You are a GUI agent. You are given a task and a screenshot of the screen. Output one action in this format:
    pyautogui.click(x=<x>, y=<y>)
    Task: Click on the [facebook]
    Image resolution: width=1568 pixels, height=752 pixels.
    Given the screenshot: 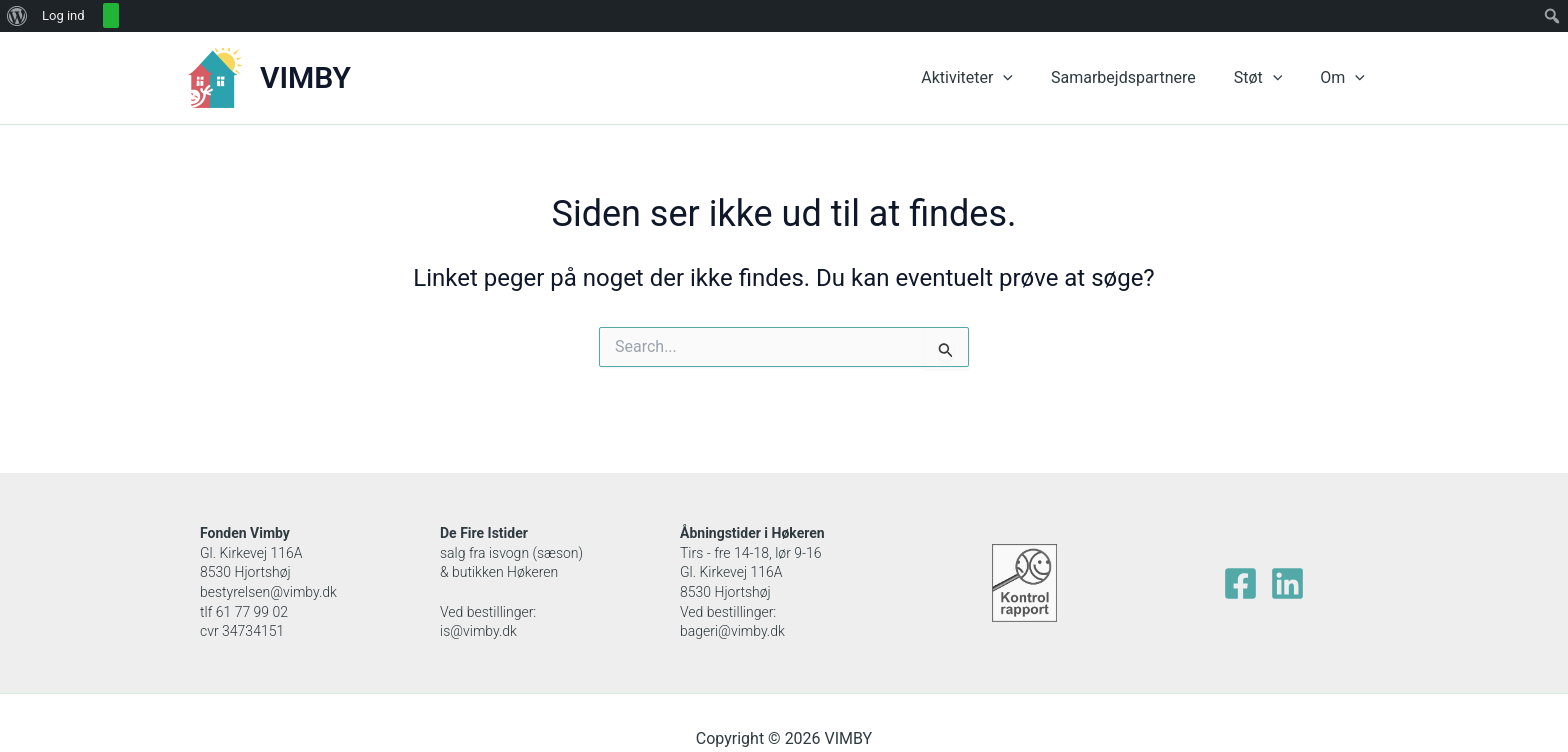 What is the action you would take?
    pyautogui.click(x=1240, y=583)
    